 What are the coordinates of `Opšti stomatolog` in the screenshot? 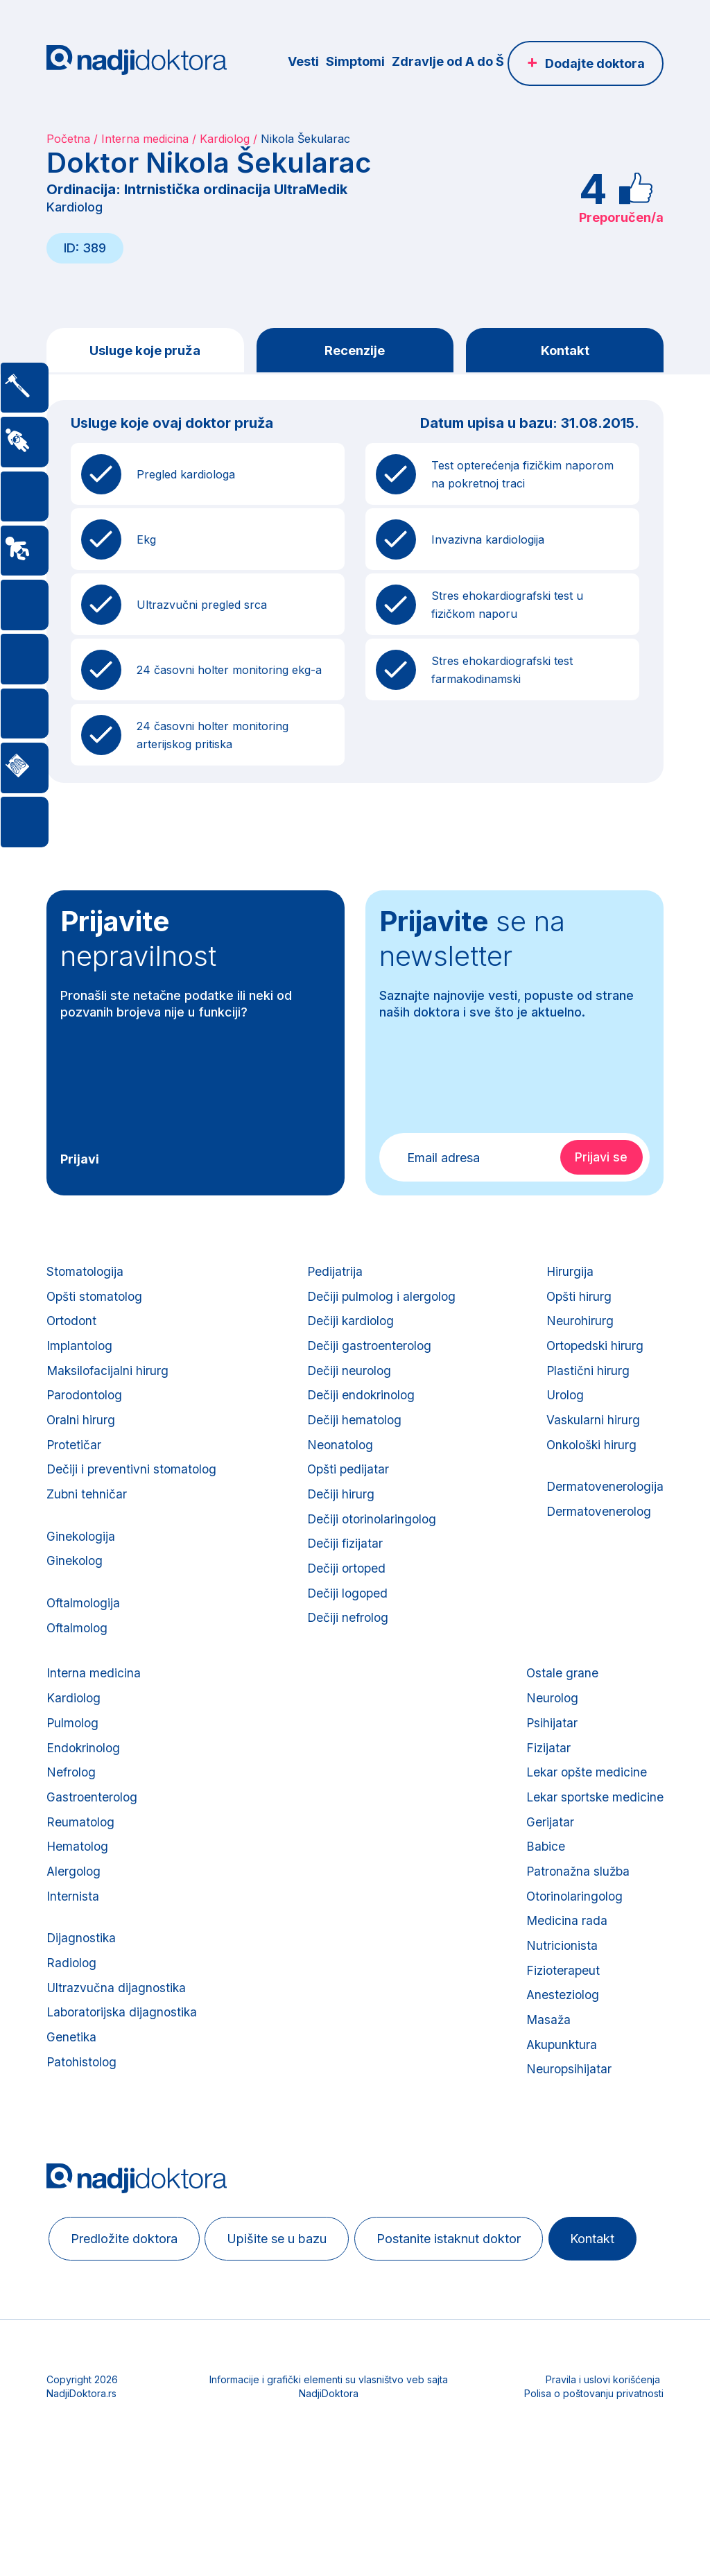 It's located at (96, 1302).